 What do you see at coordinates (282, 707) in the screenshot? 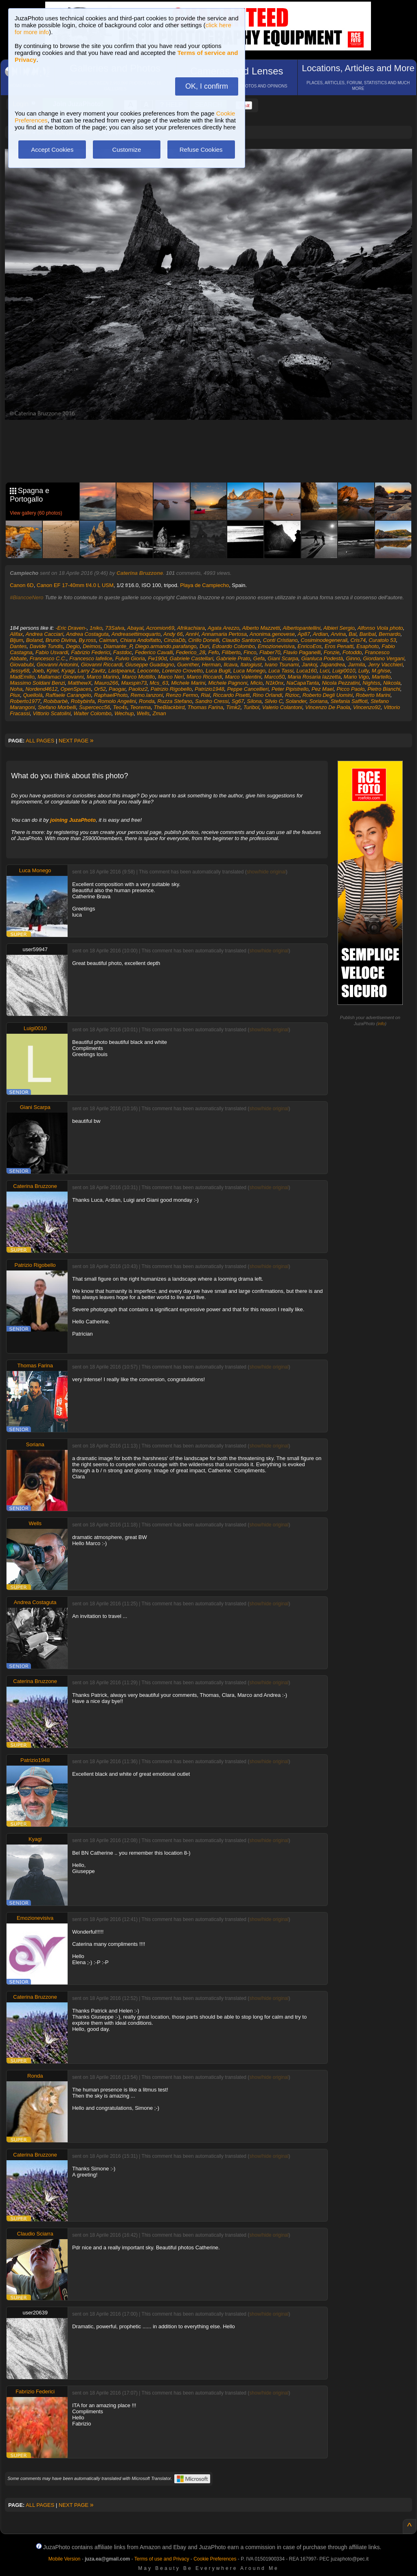
I see `Valerio Colantoni` at bounding box center [282, 707].